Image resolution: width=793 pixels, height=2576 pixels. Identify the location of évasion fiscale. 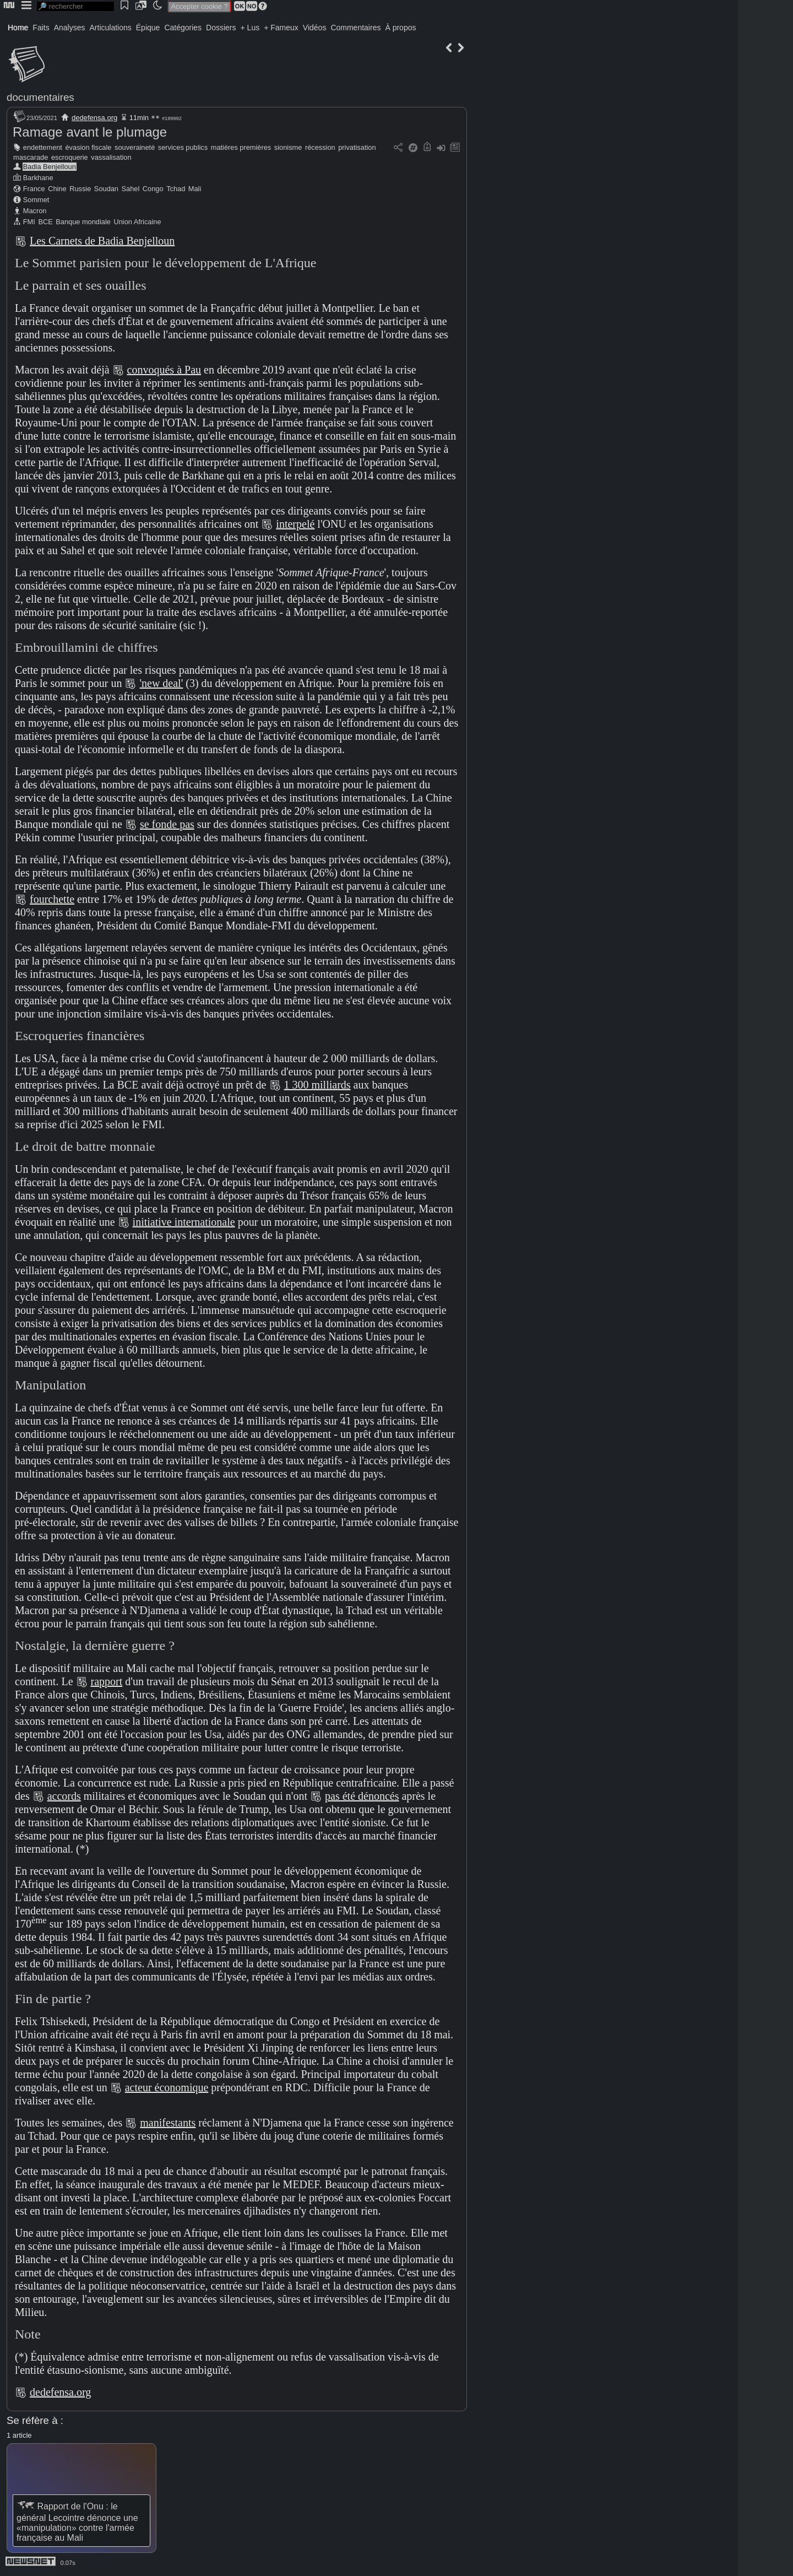
(89, 147).